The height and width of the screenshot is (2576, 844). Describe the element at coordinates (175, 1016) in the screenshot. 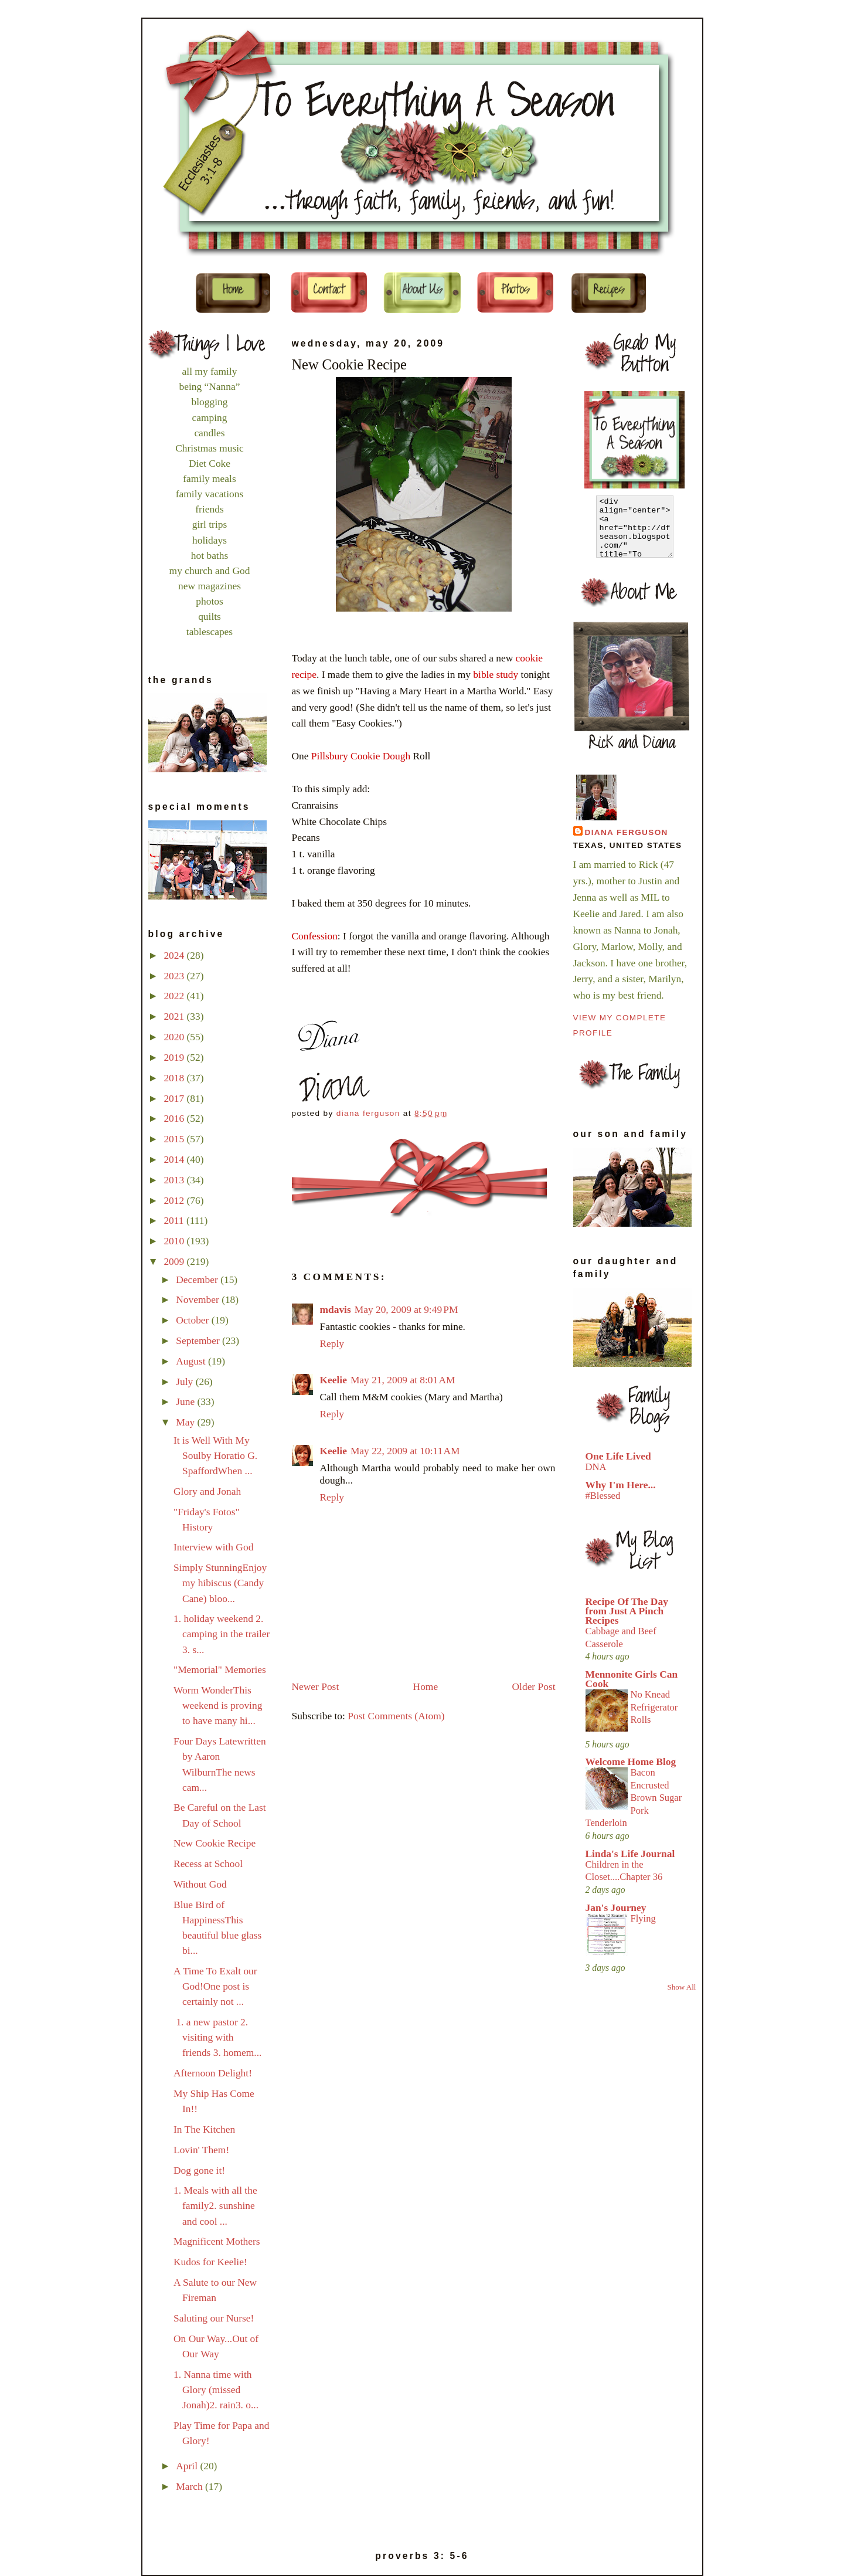

I see `2021` at that location.